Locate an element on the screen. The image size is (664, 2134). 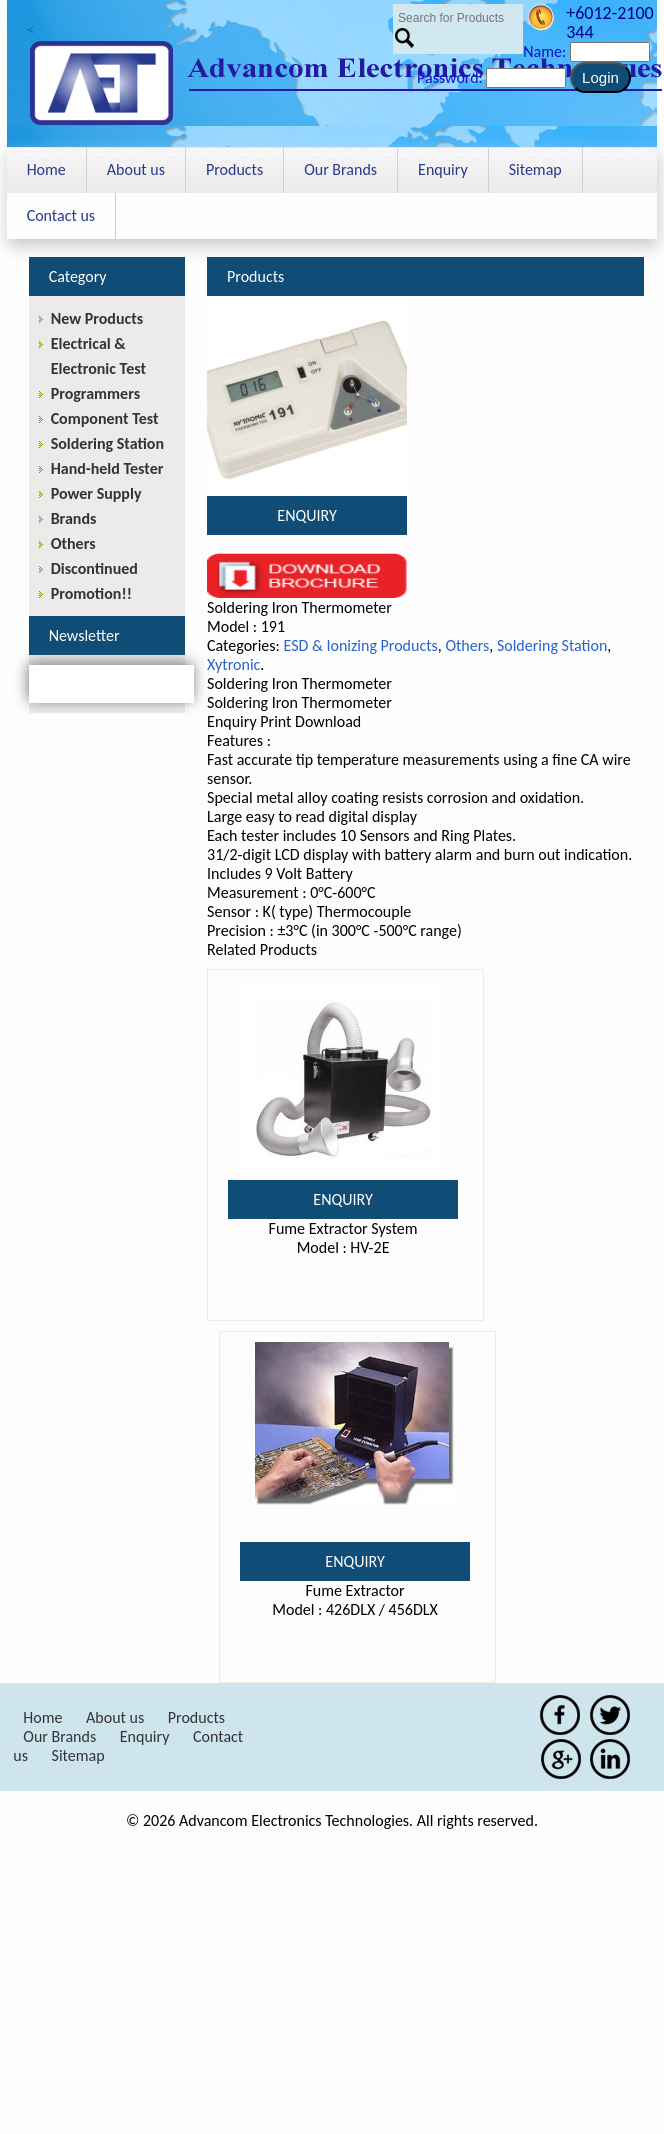
Our Brands is located at coordinates (340, 169).